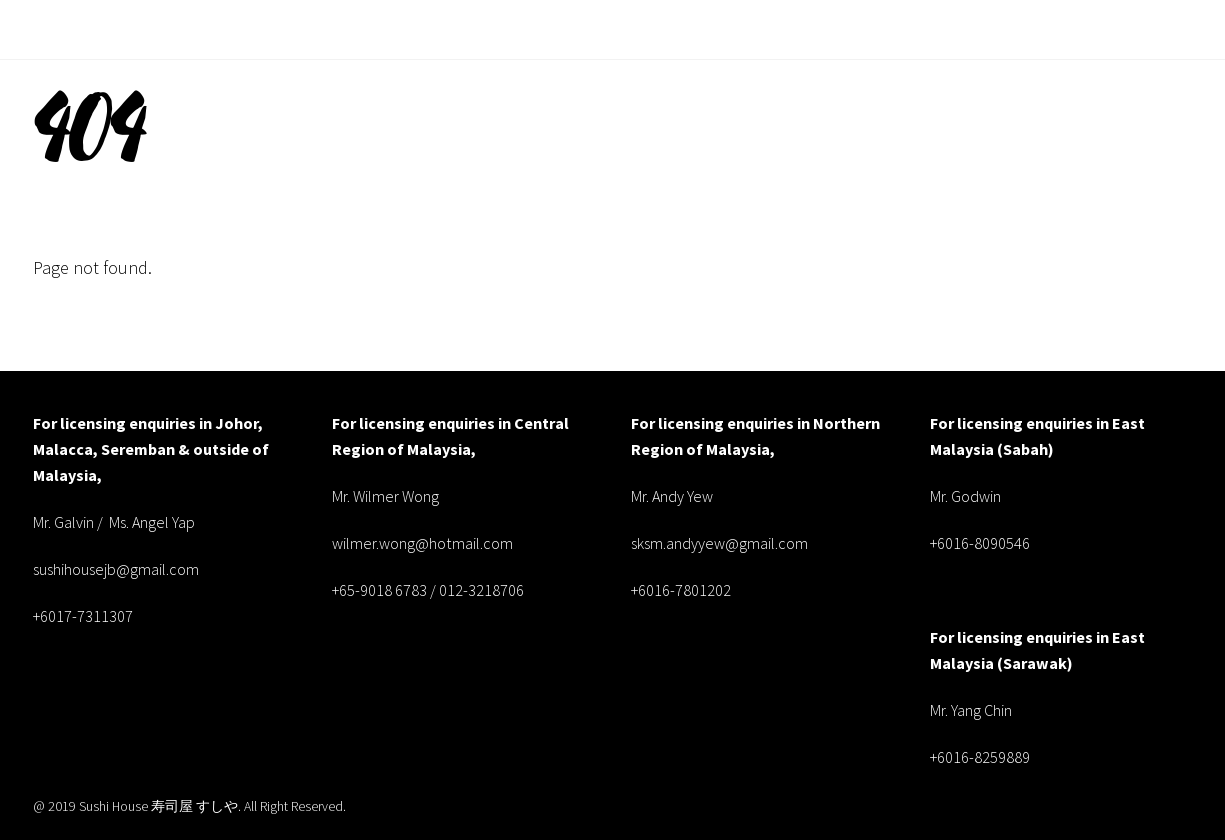  What do you see at coordinates (824, 29) in the screenshot?
I see `Menu` at bounding box center [824, 29].